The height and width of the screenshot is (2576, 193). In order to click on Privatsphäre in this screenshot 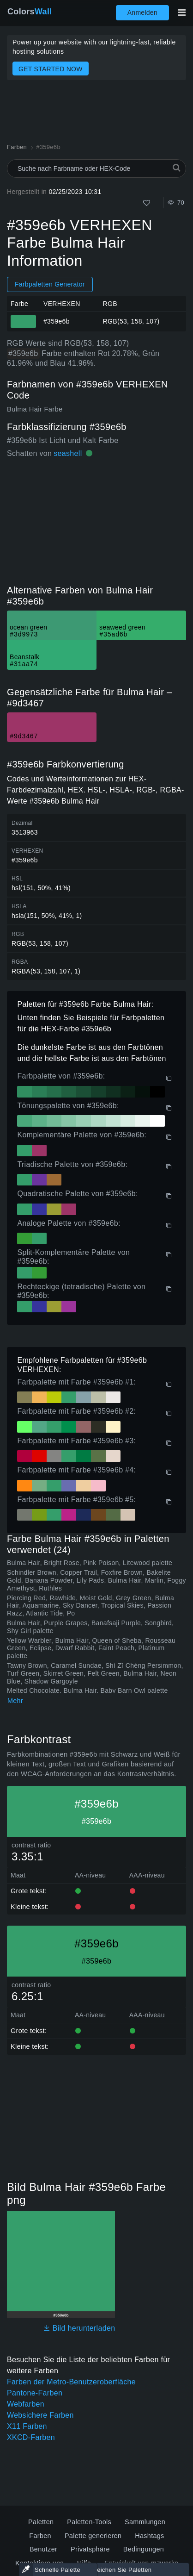, I will do `click(90, 2549)`.